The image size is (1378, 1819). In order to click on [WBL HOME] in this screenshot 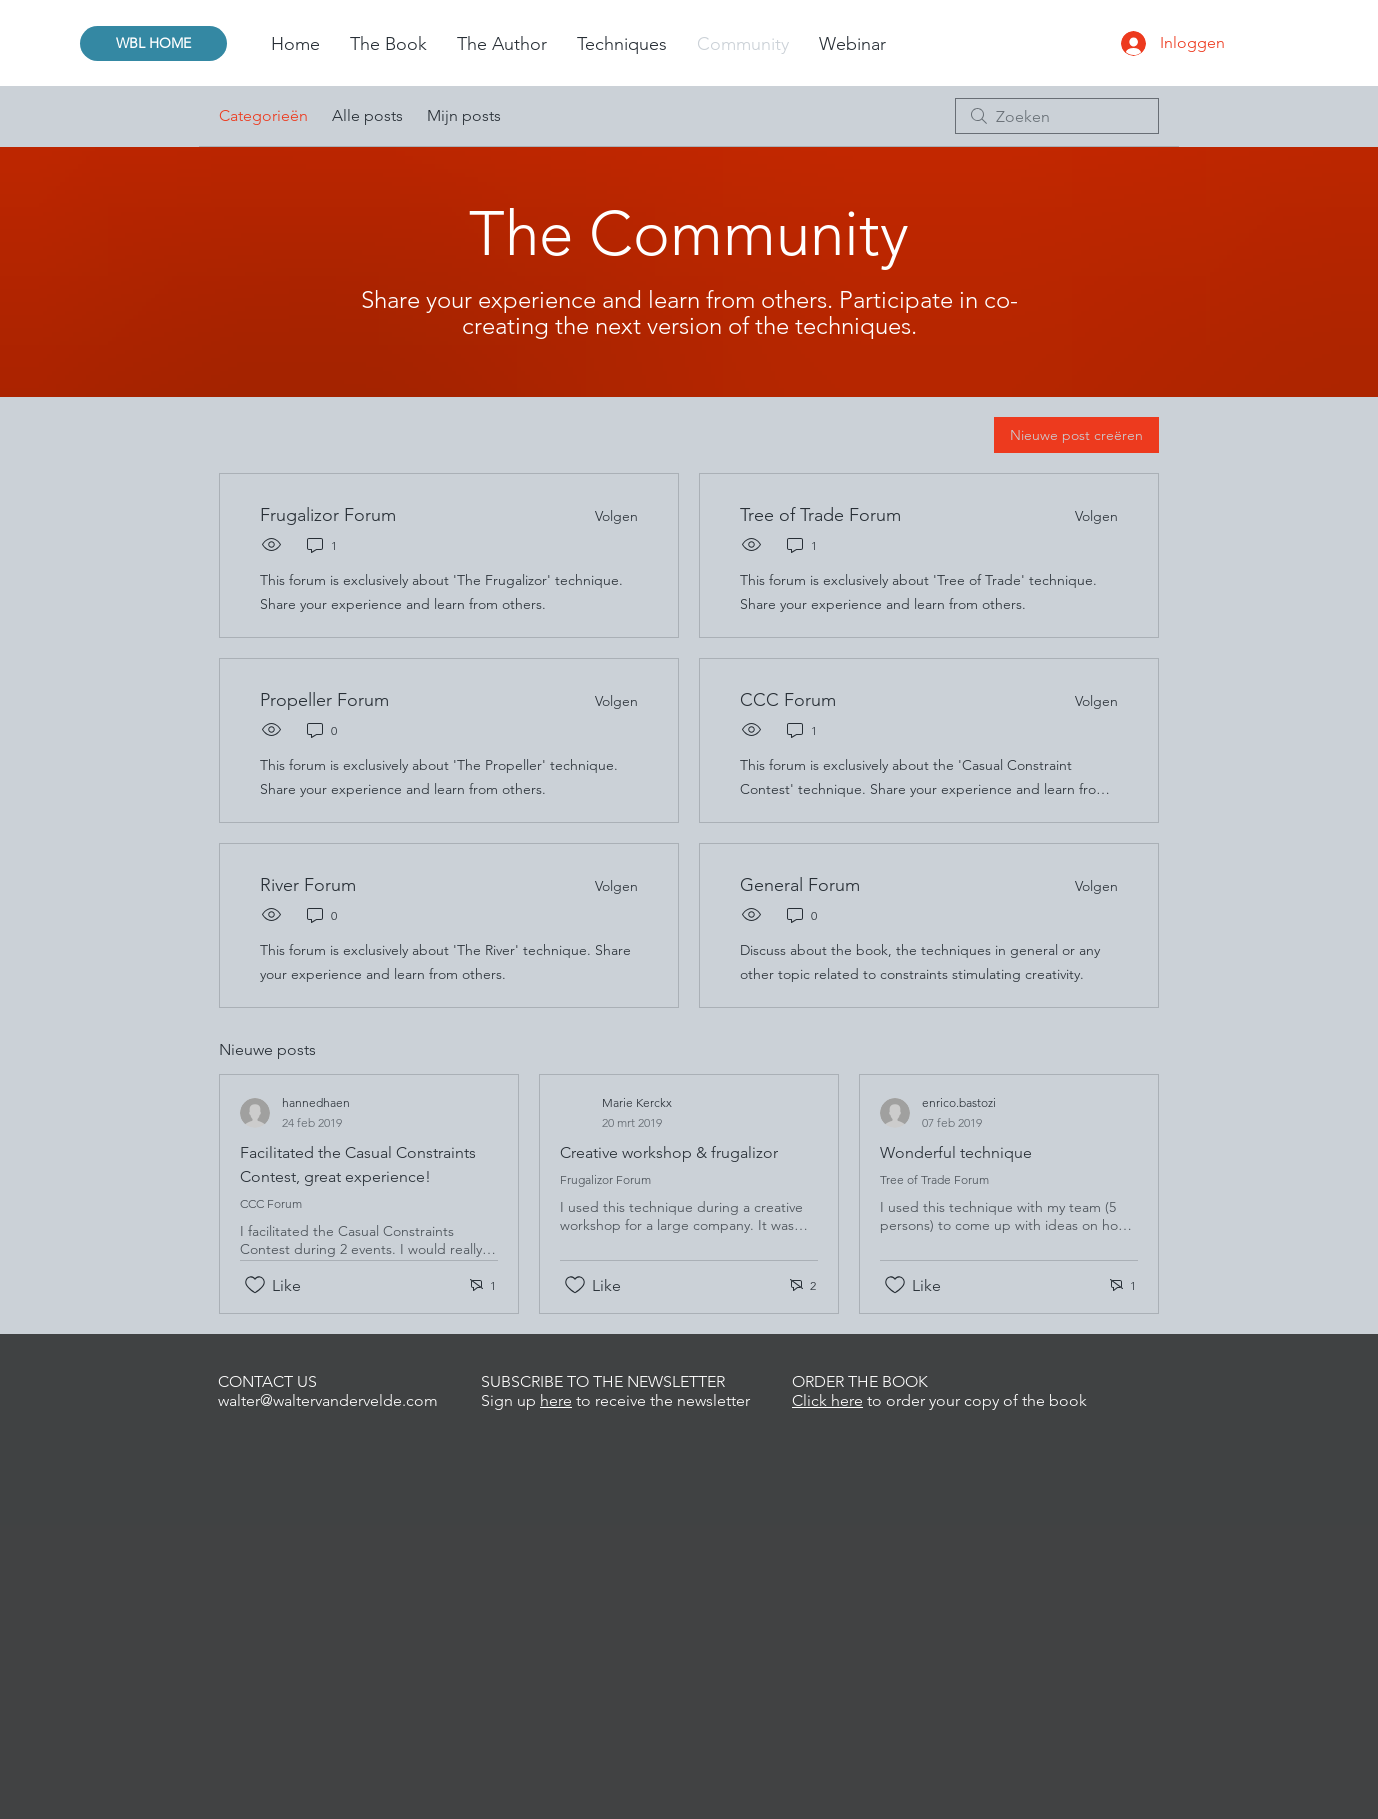, I will do `click(153, 43)`.